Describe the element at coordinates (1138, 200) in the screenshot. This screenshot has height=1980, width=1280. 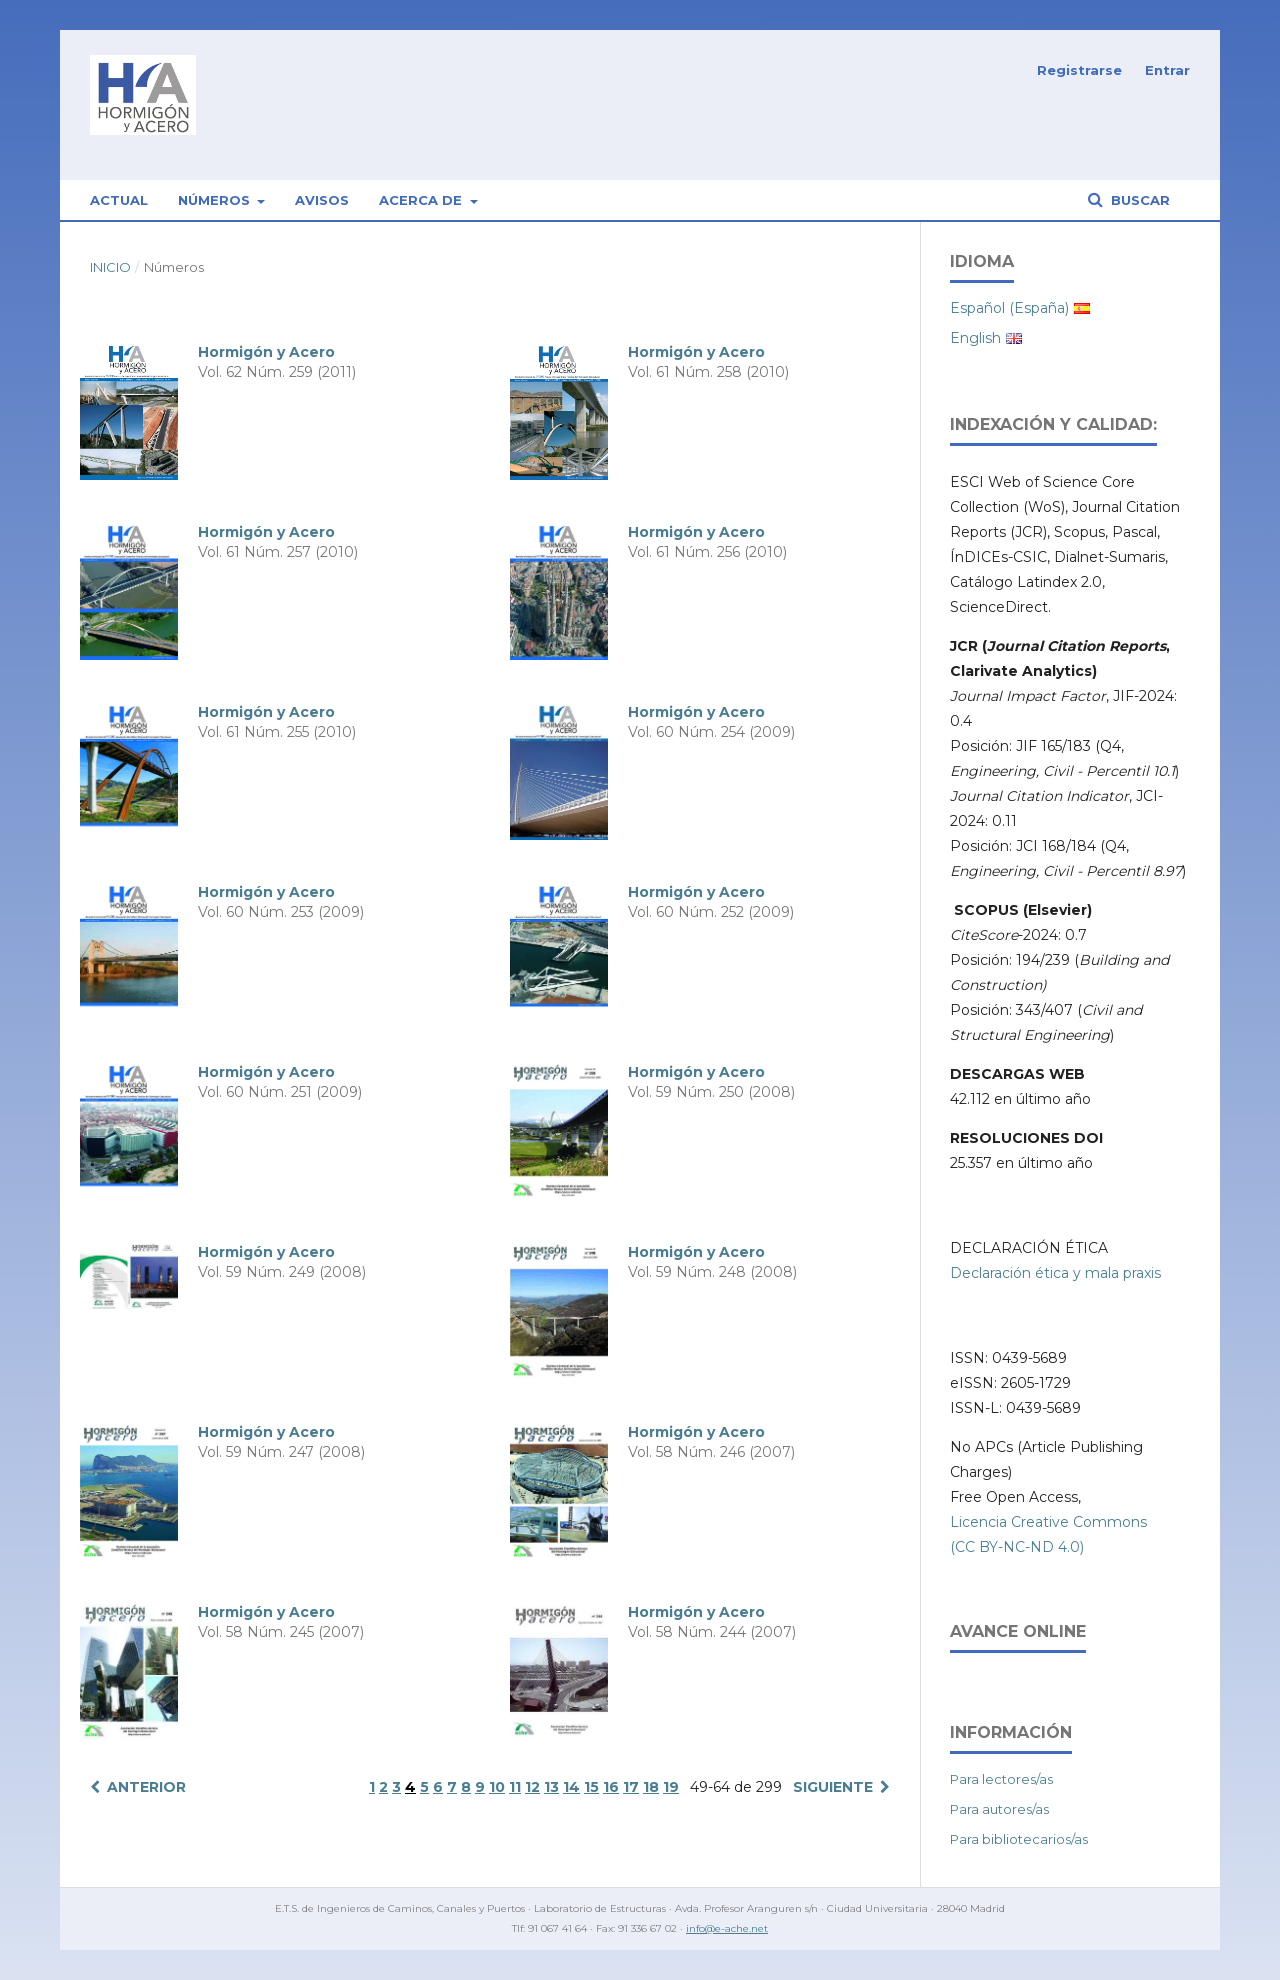
I see `Buscar` at that location.